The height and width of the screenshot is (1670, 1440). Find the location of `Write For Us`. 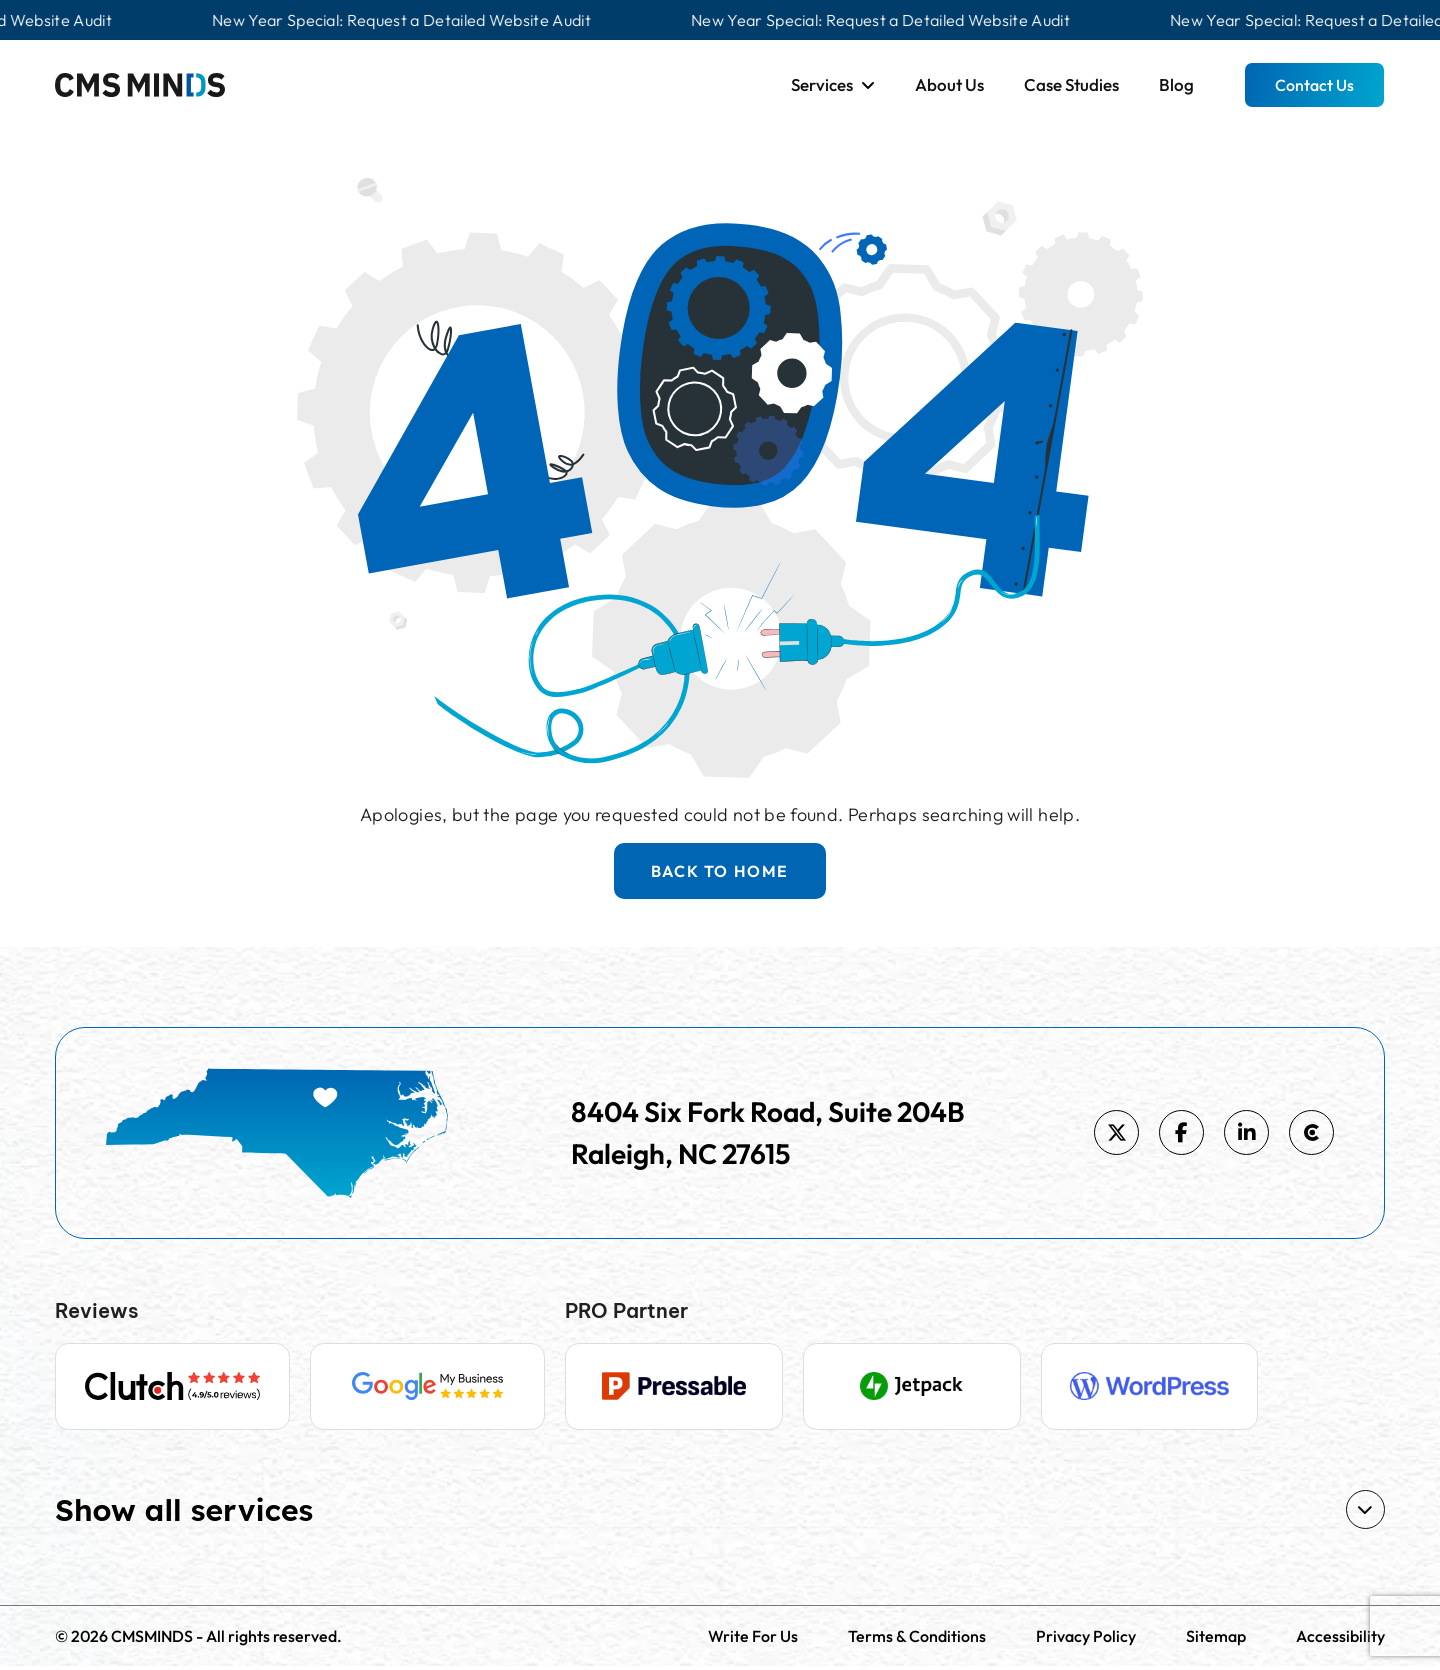

Write For Us is located at coordinates (753, 1640).